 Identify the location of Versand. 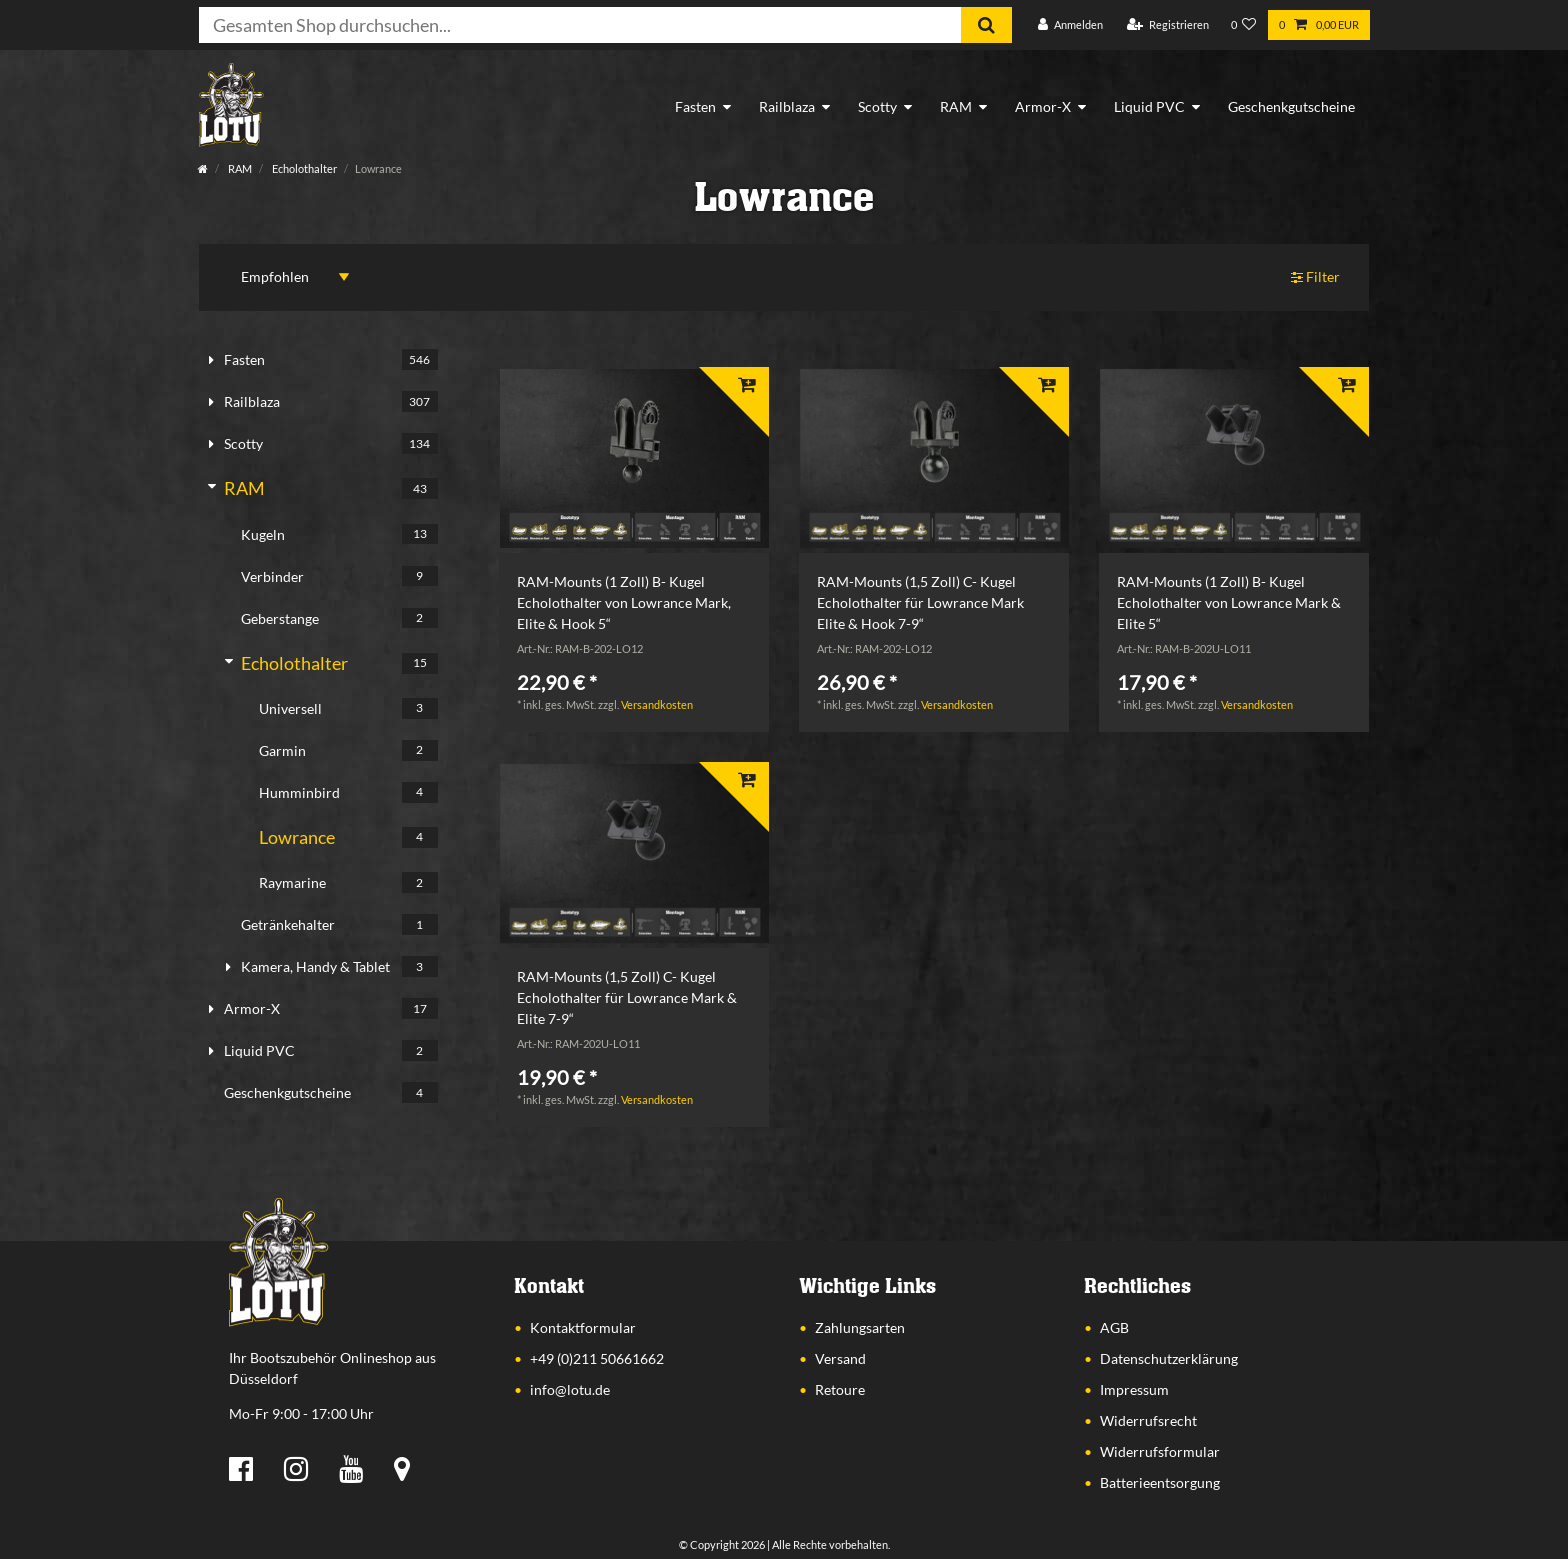
(840, 1358).